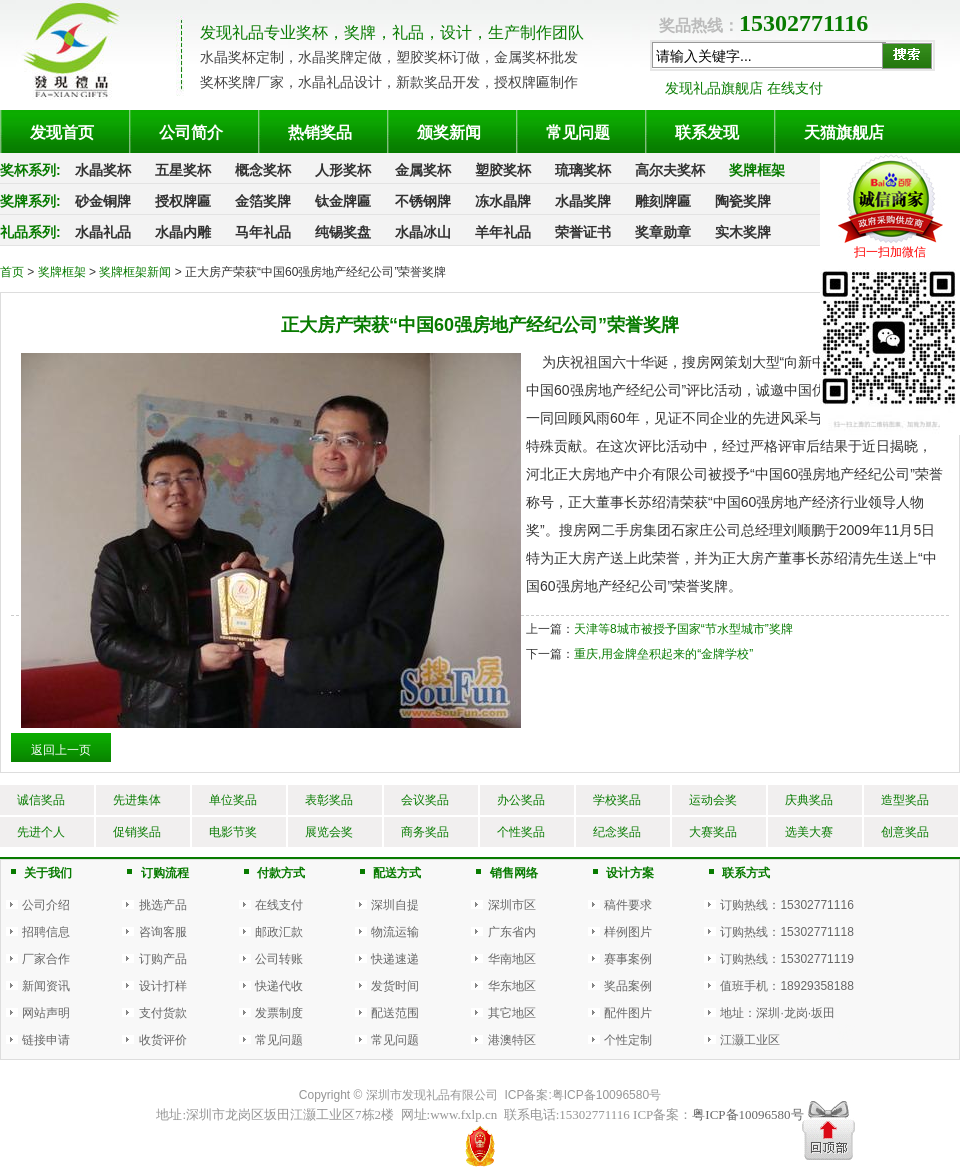 The image size is (960, 1170). Describe the element at coordinates (395, 986) in the screenshot. I see `发货时间` at that location.